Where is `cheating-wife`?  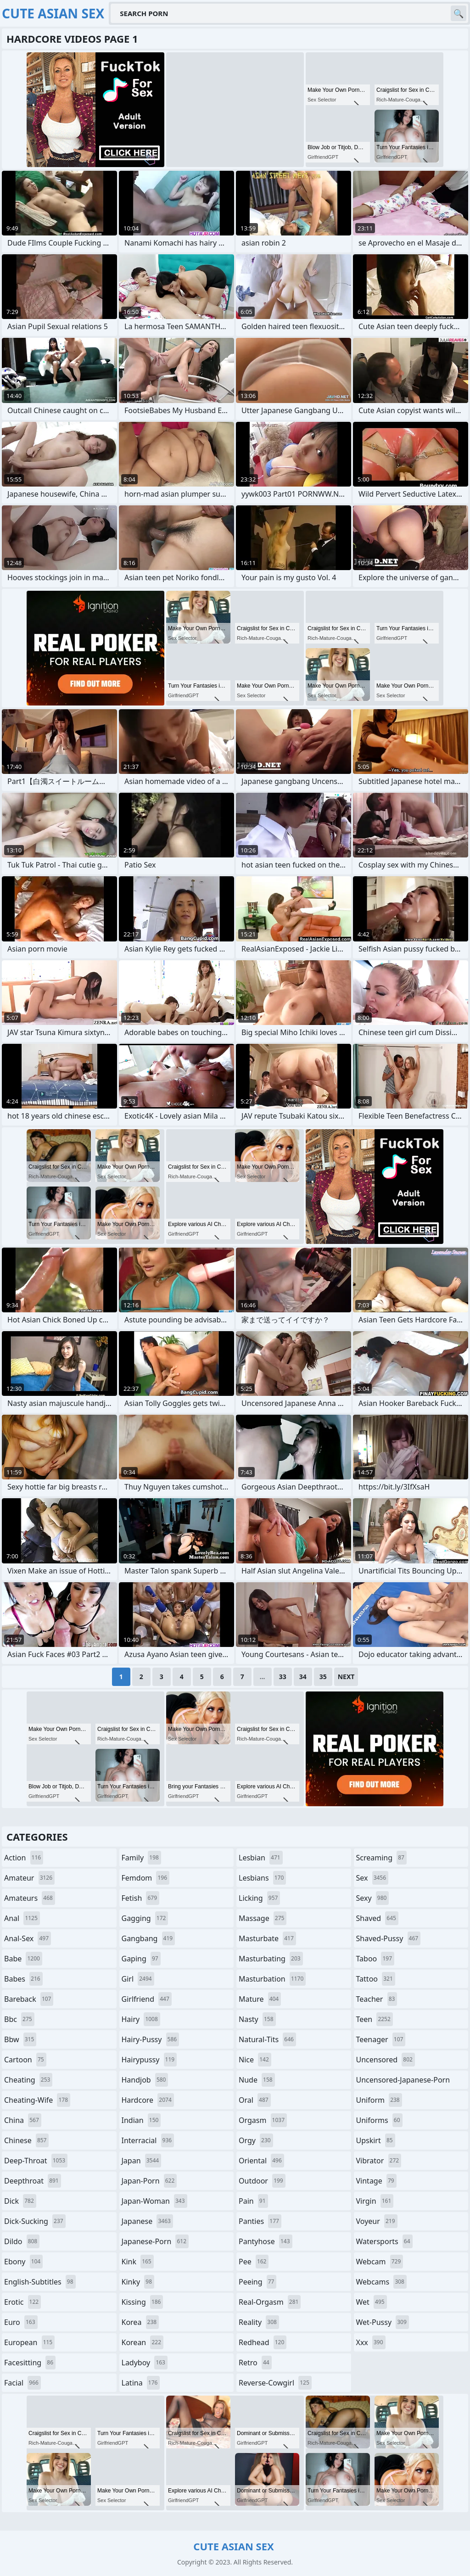
cheating-wife is located at coordinates (37, 2100).